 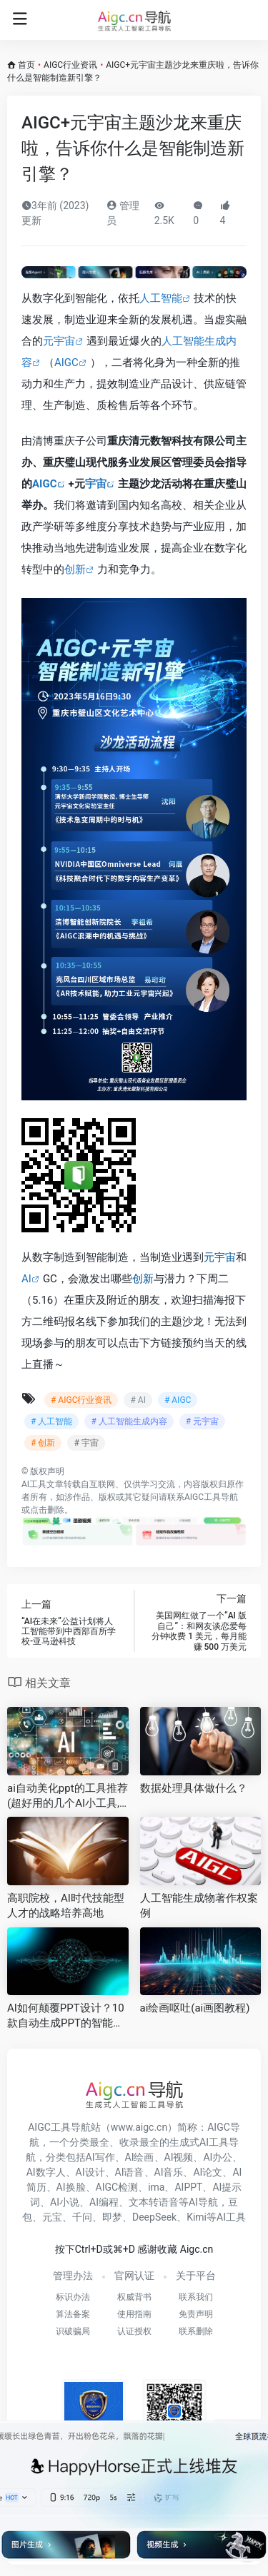 I want to click on AI视频, so click(x=179, y=2157).